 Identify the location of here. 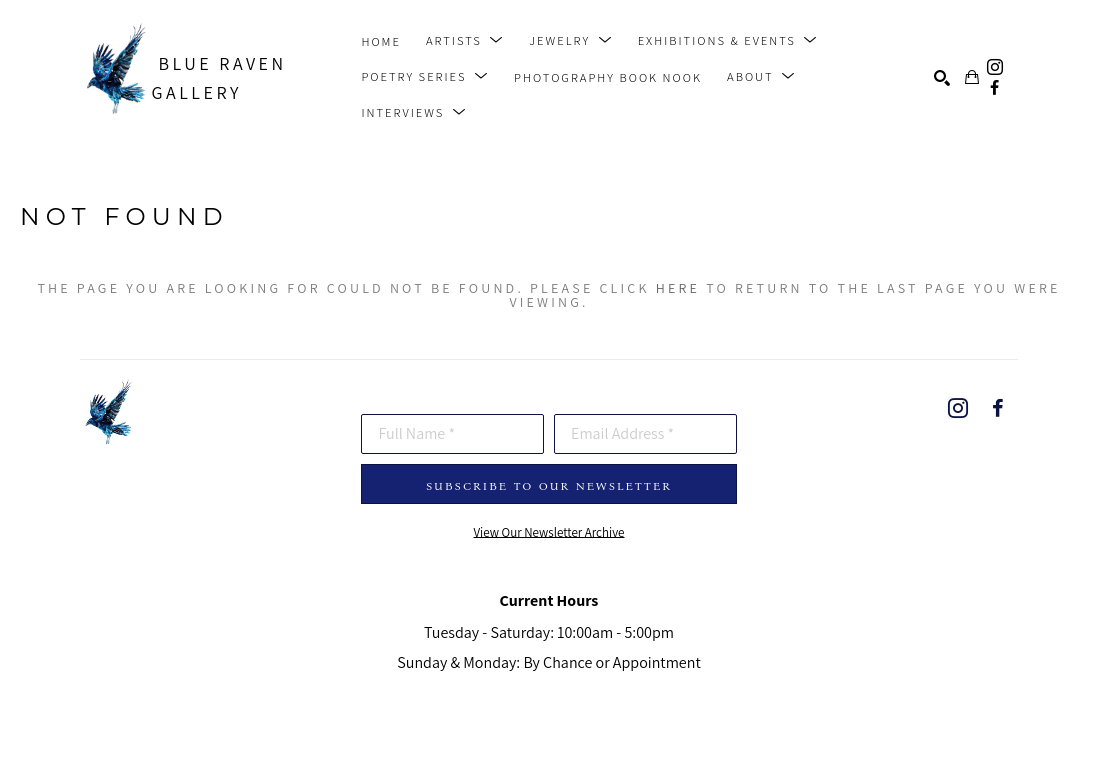
(678, 288).